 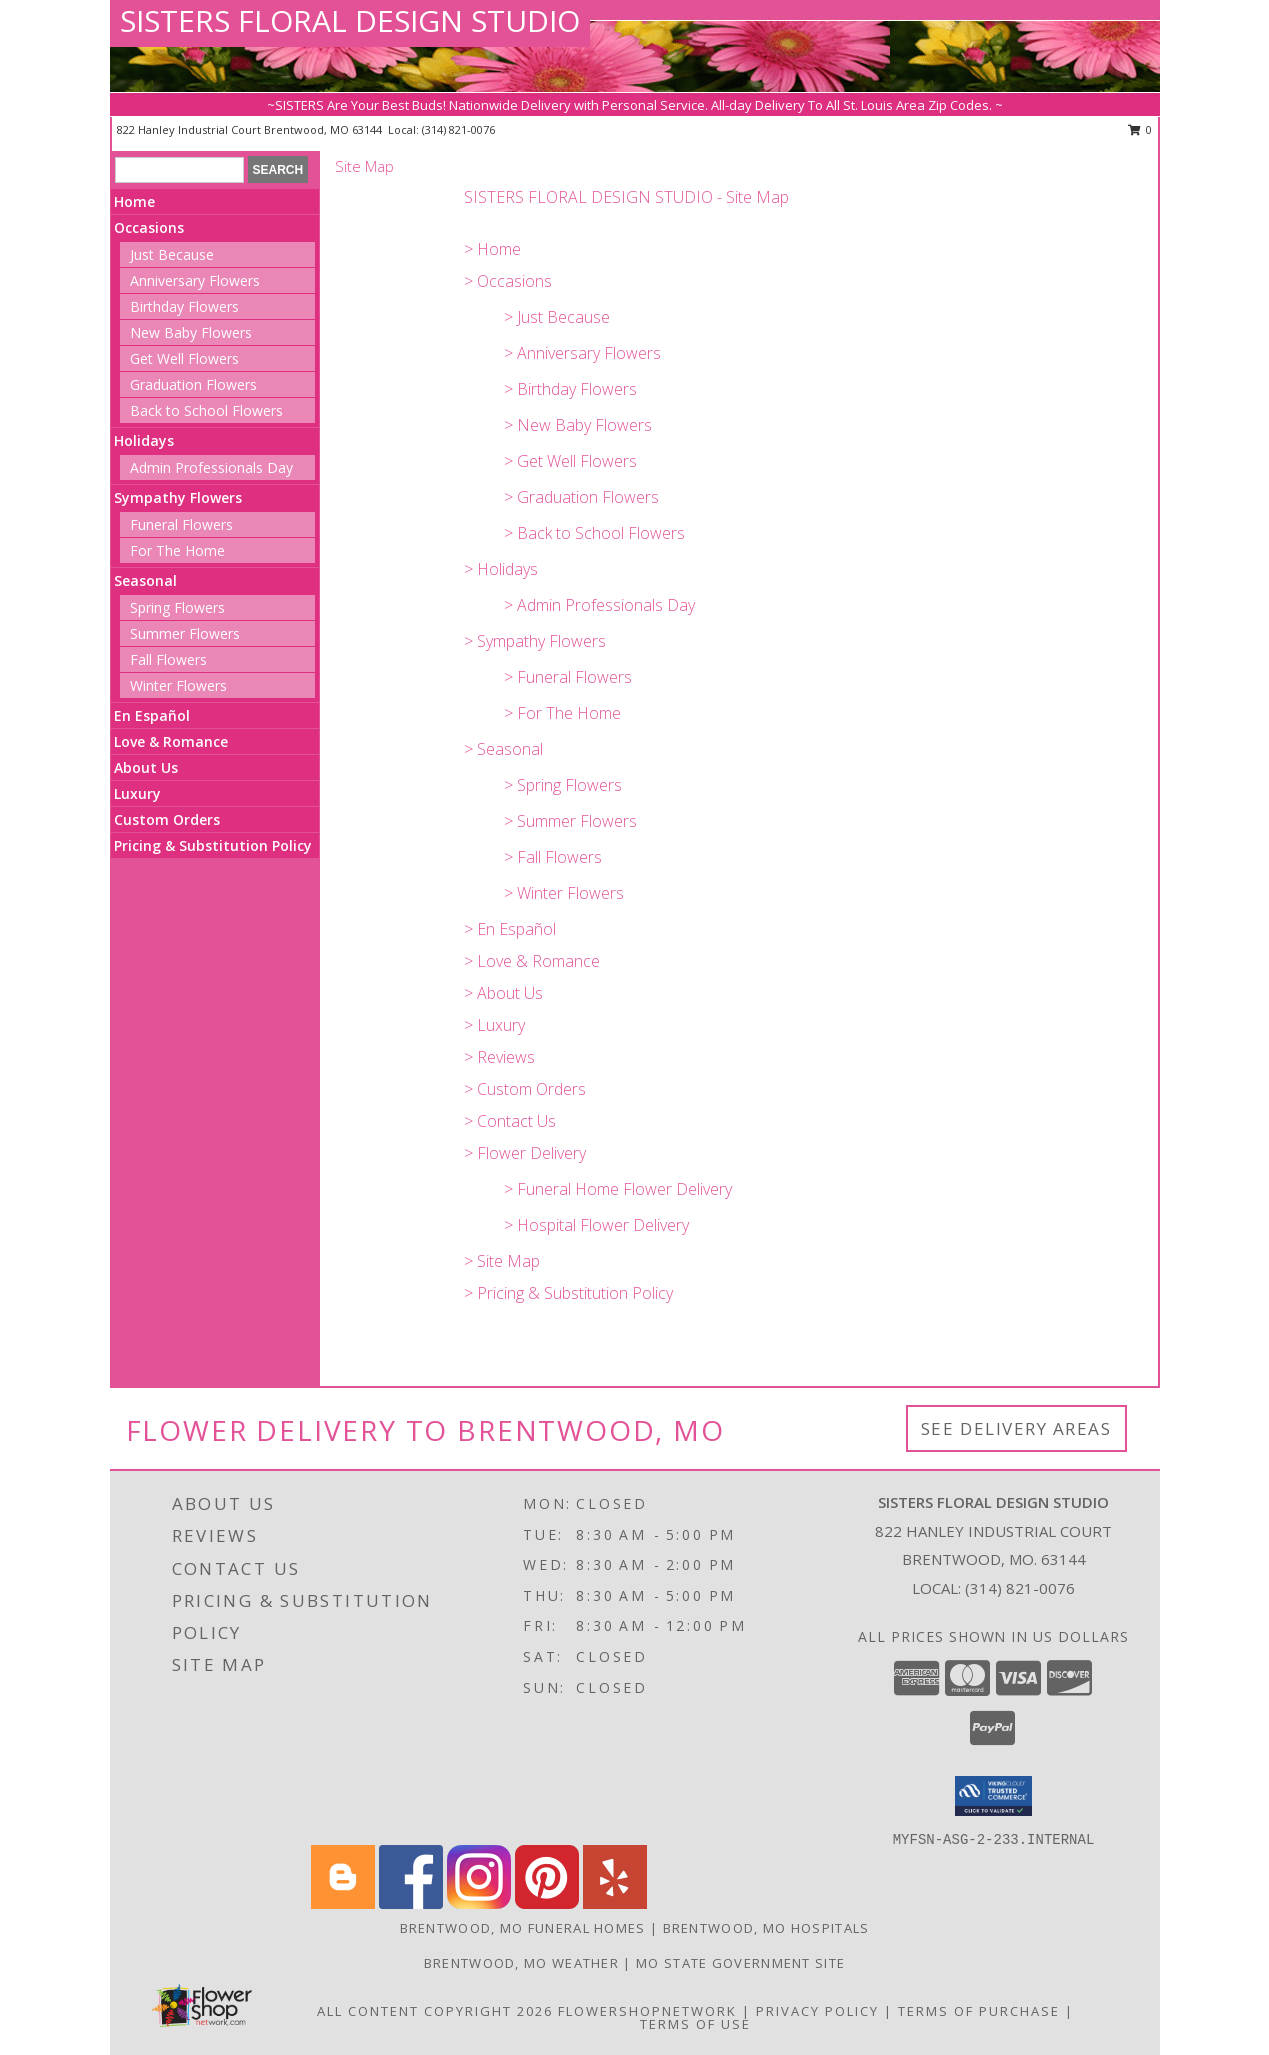 I want to click on > Holidays, so click(x=501, y=569).